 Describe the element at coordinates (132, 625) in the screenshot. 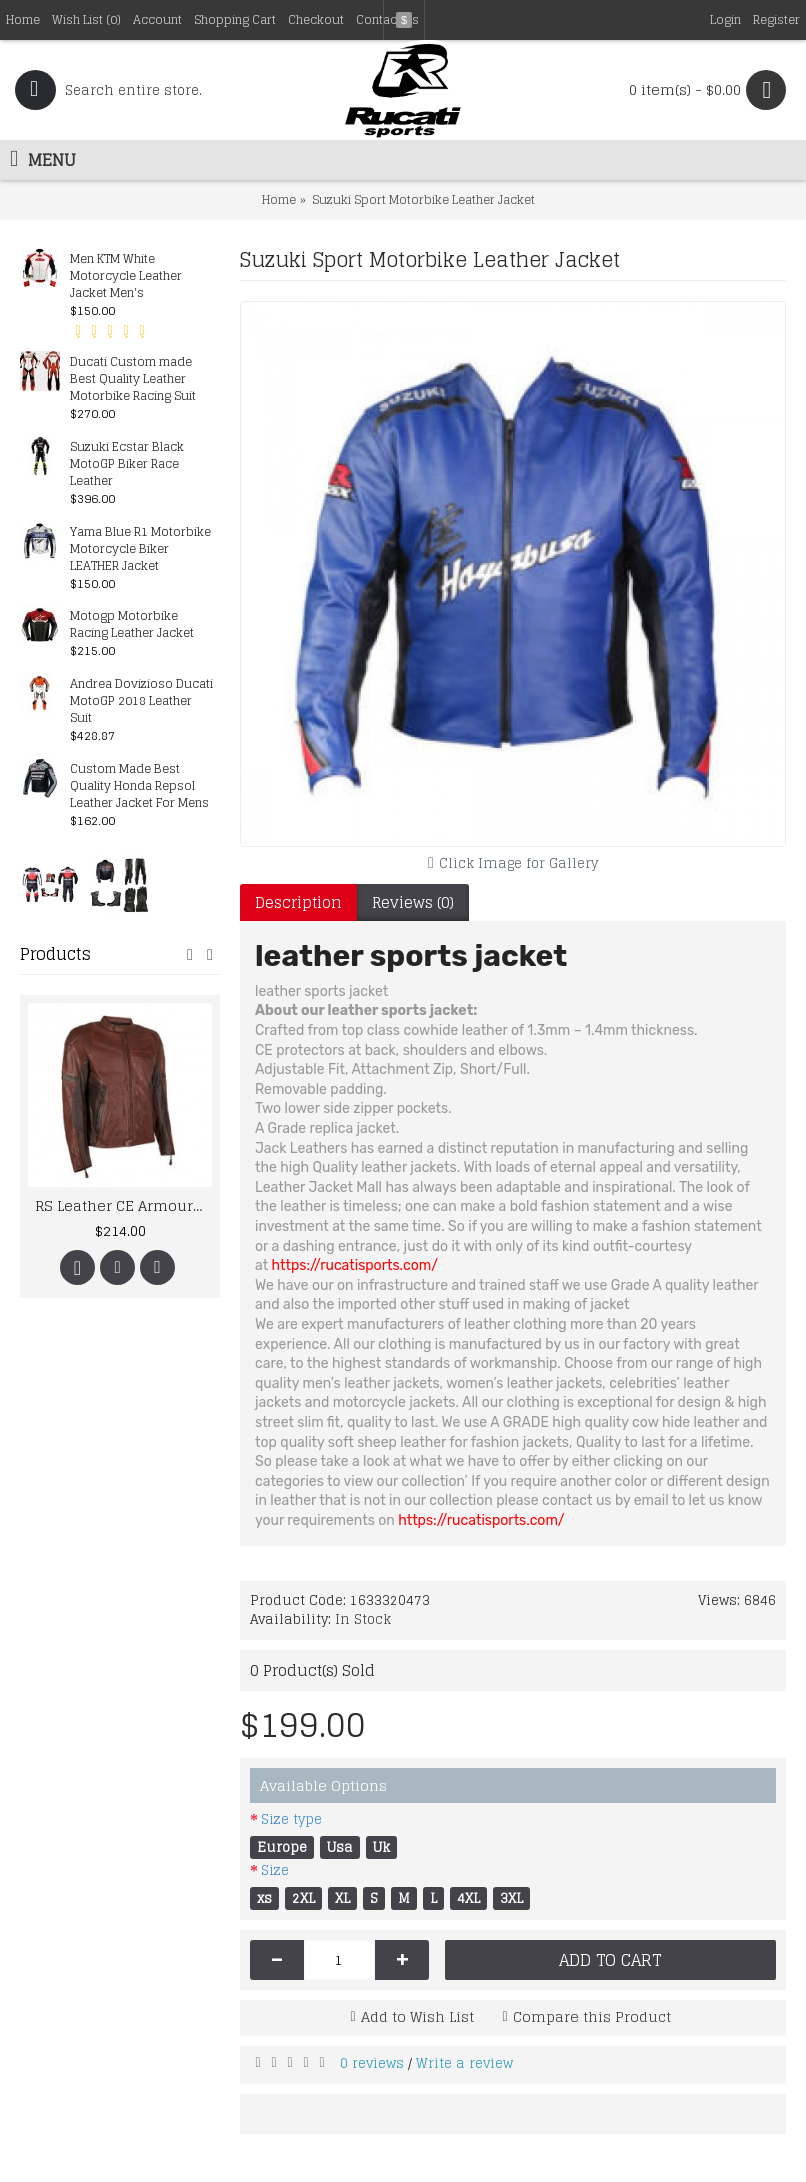

I see `Motogp Motorbike Racing Leather Jacket` at that location.